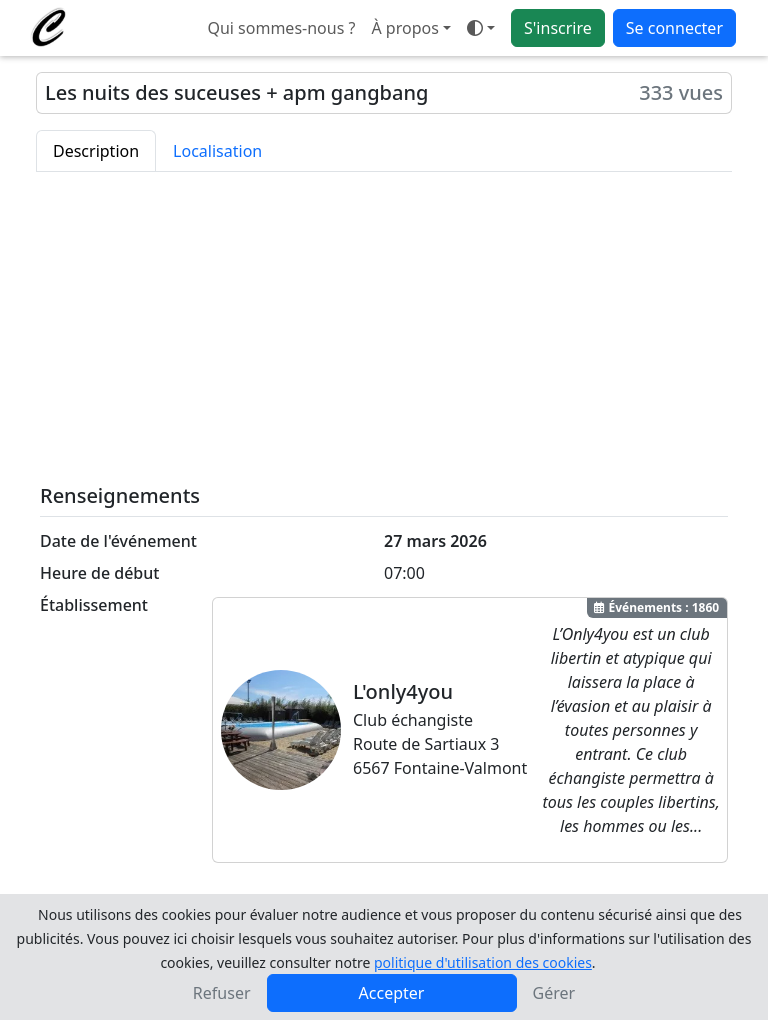 This screenshot has height=1020, width=768. What do you see at coordinates (281, 28) in the screenshot?
I see `Qui sommes-nous ?` at bounding box center [281, 28].